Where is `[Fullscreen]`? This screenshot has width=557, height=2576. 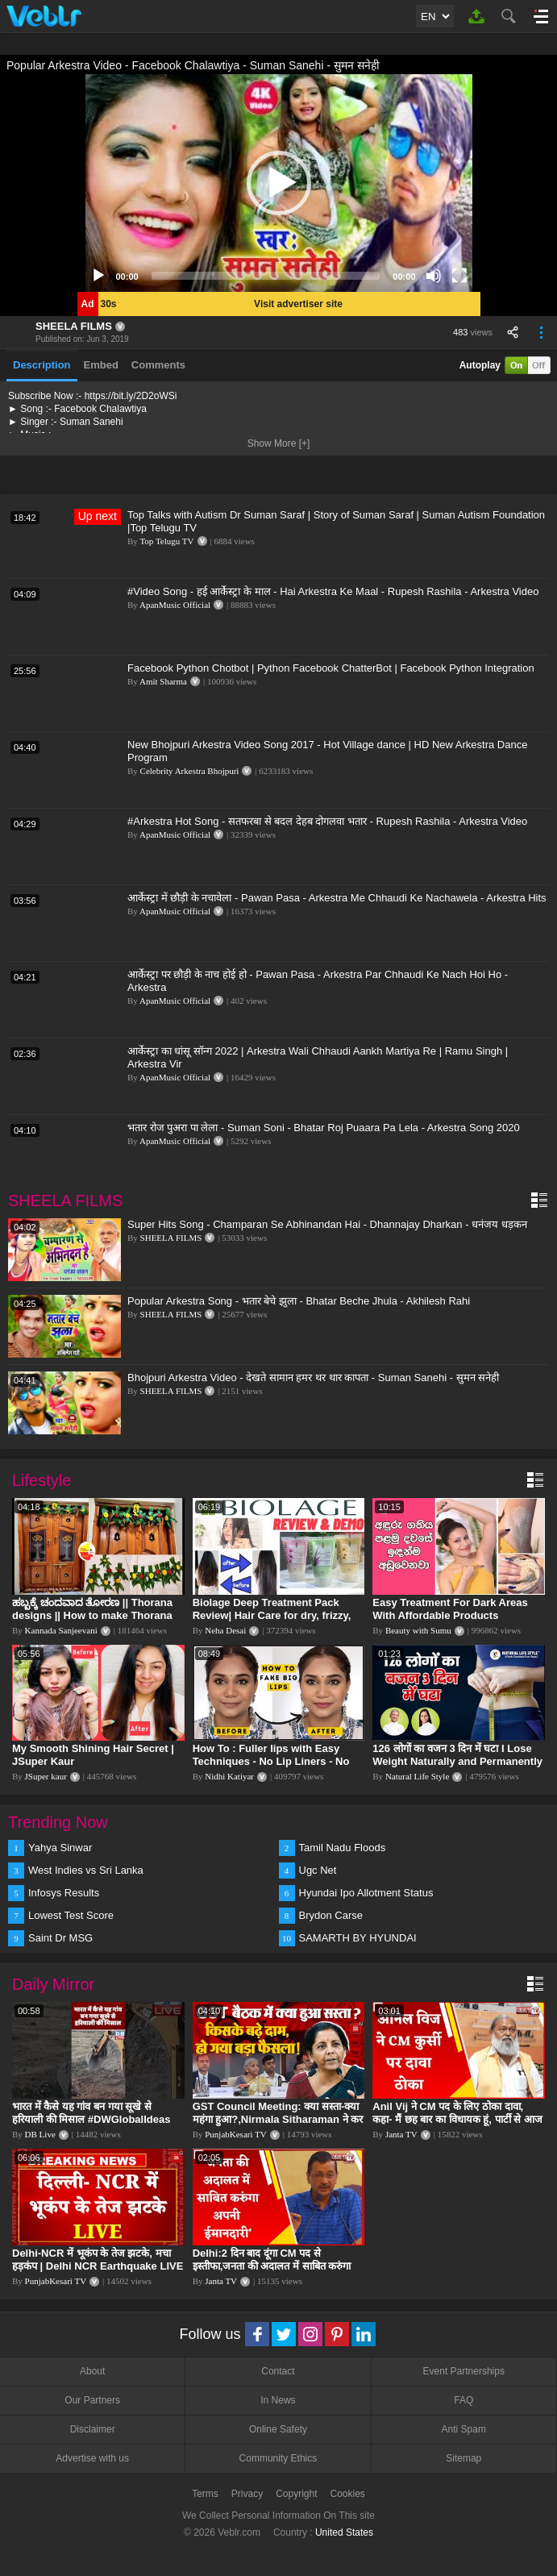
[Fullscreen] is located at coordinates (459, 276).